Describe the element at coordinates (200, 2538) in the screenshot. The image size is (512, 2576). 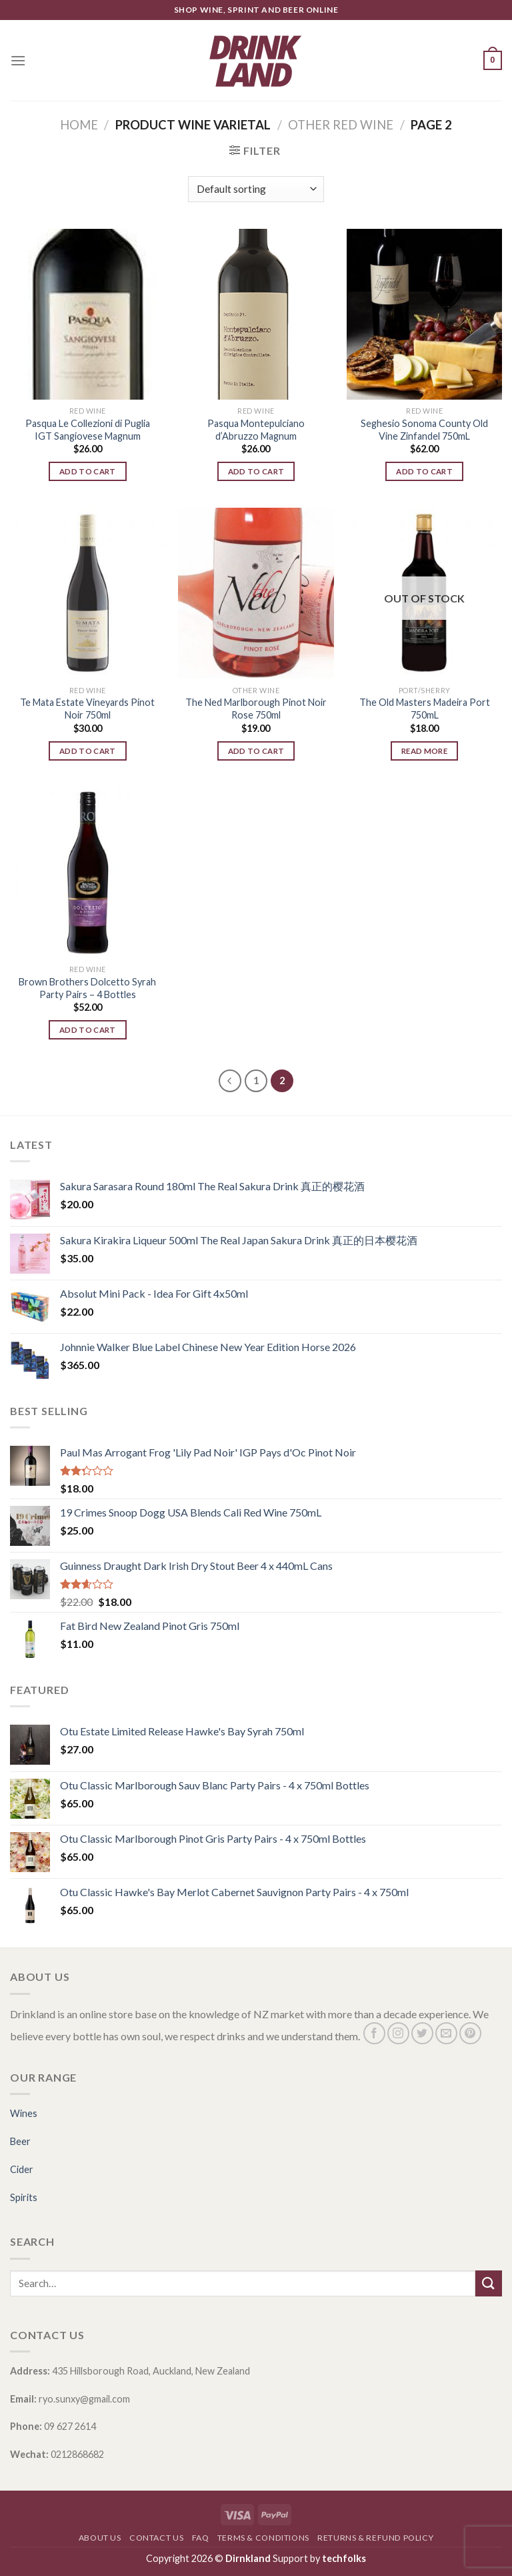
I see `FAQ` at that location.